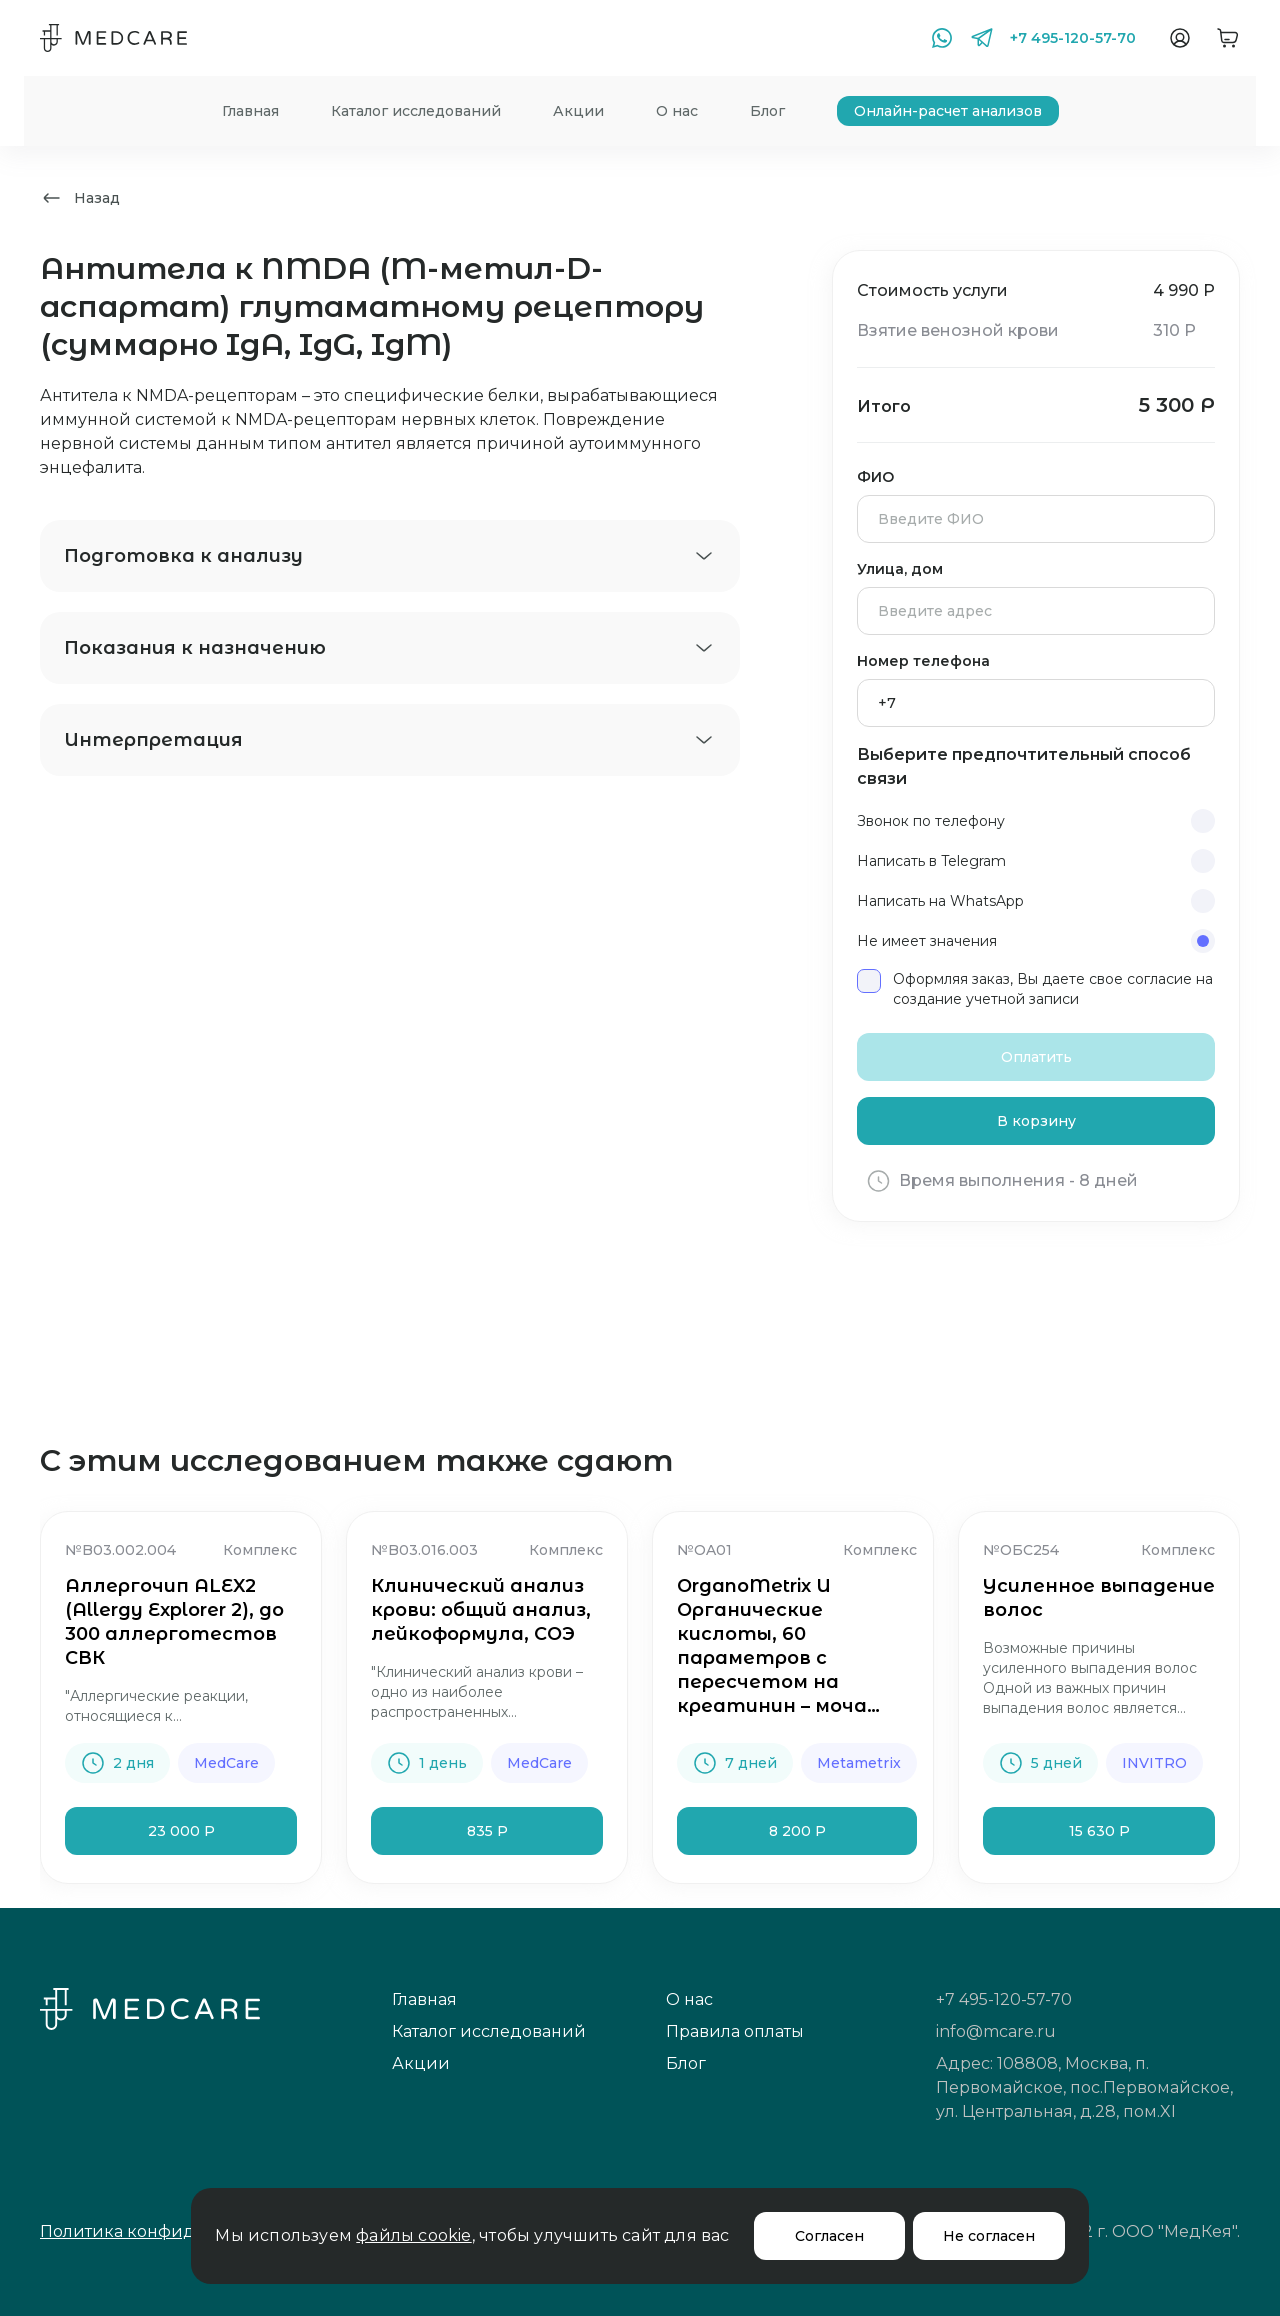 The width and height of the screenshot is (1280, 2316). I want to click on 15 630 Р, so click(1099, 1831).